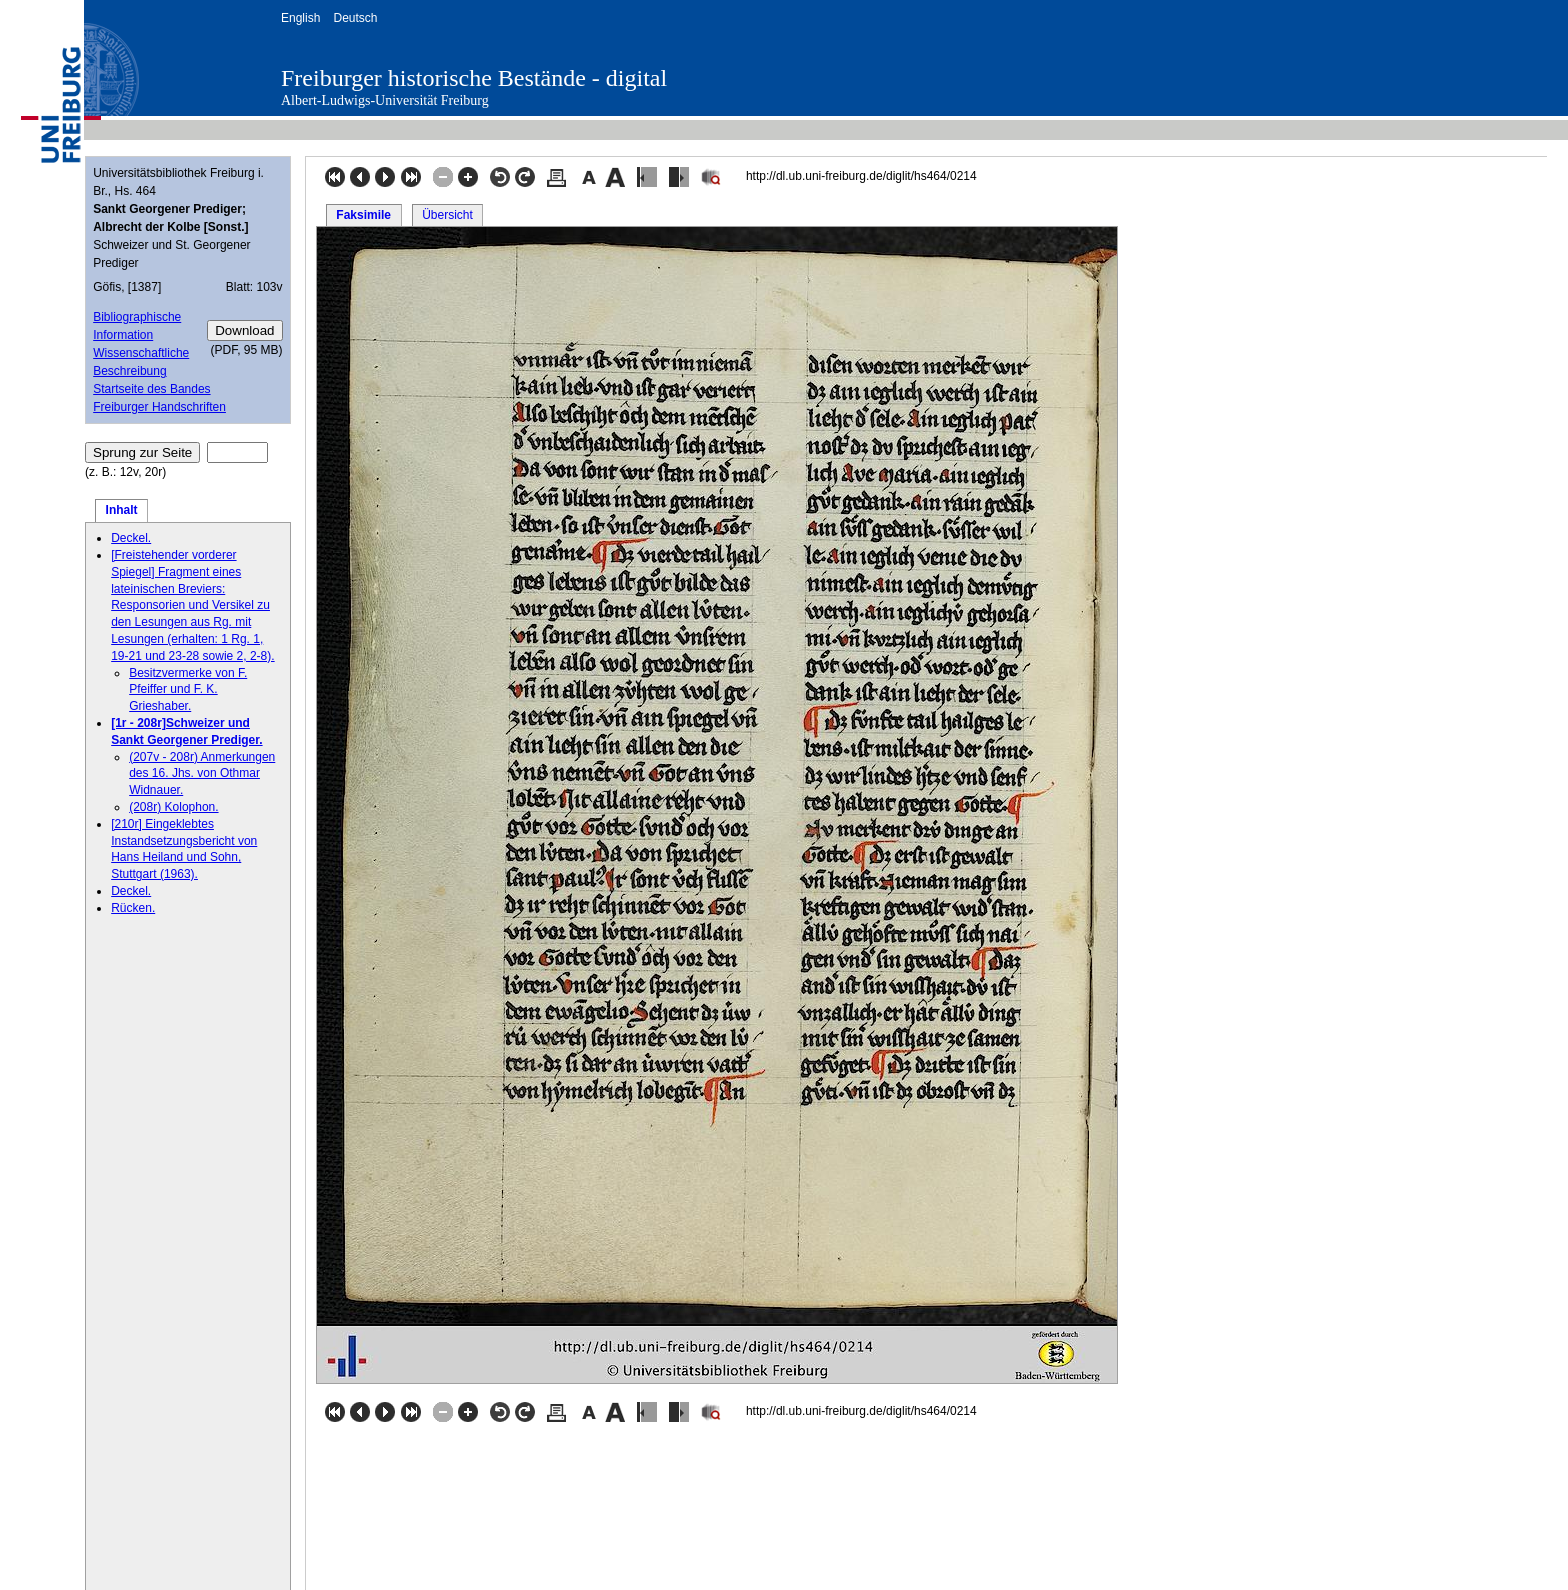  Describe the element at coordinates (474, 78) in the screenshot. I see `Freiburger historische Bestände - digital` at that location.